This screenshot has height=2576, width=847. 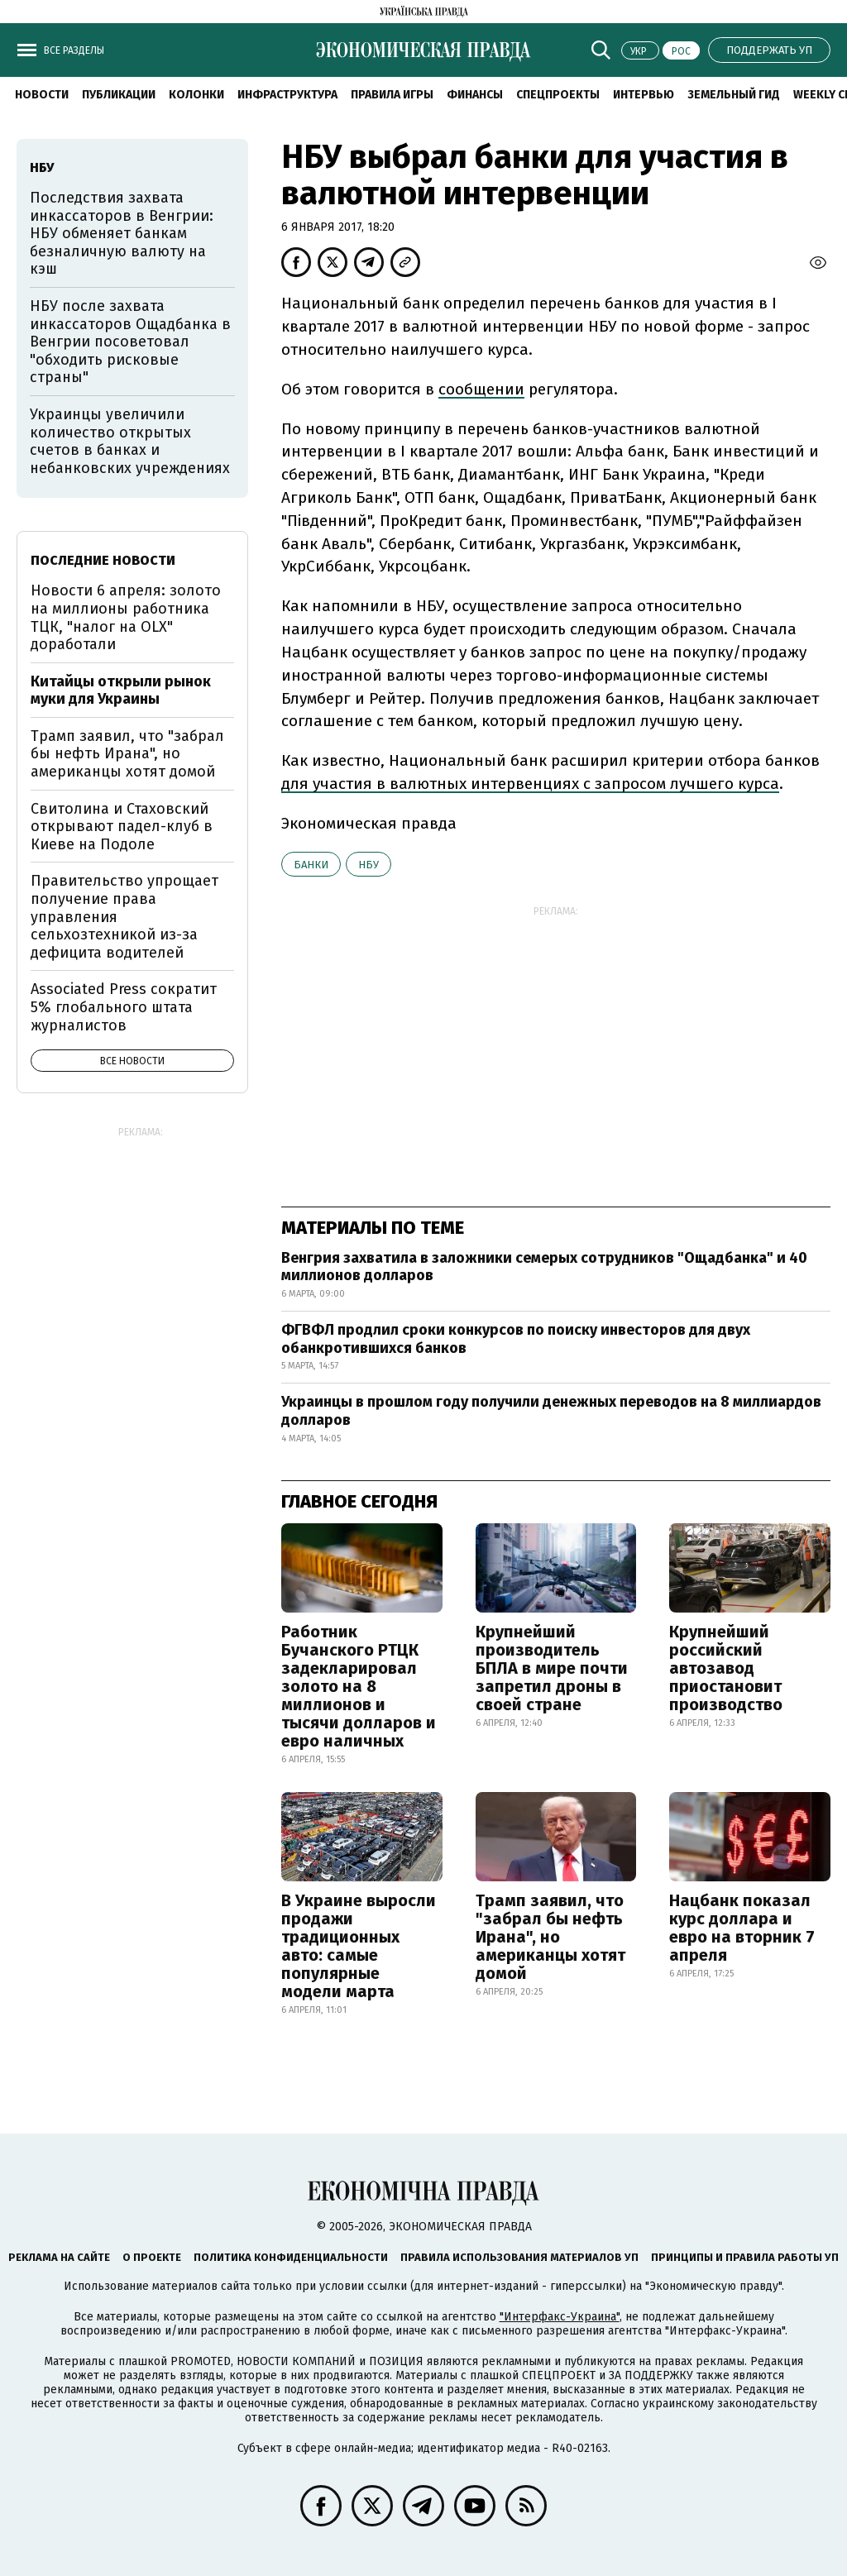 What do you see at coordinates (130, 441) in the screenshot?
I see `Украинцы увеличили количество открытых счетов в банках и небанковских учреждениях` at bounding box center [130, 441].